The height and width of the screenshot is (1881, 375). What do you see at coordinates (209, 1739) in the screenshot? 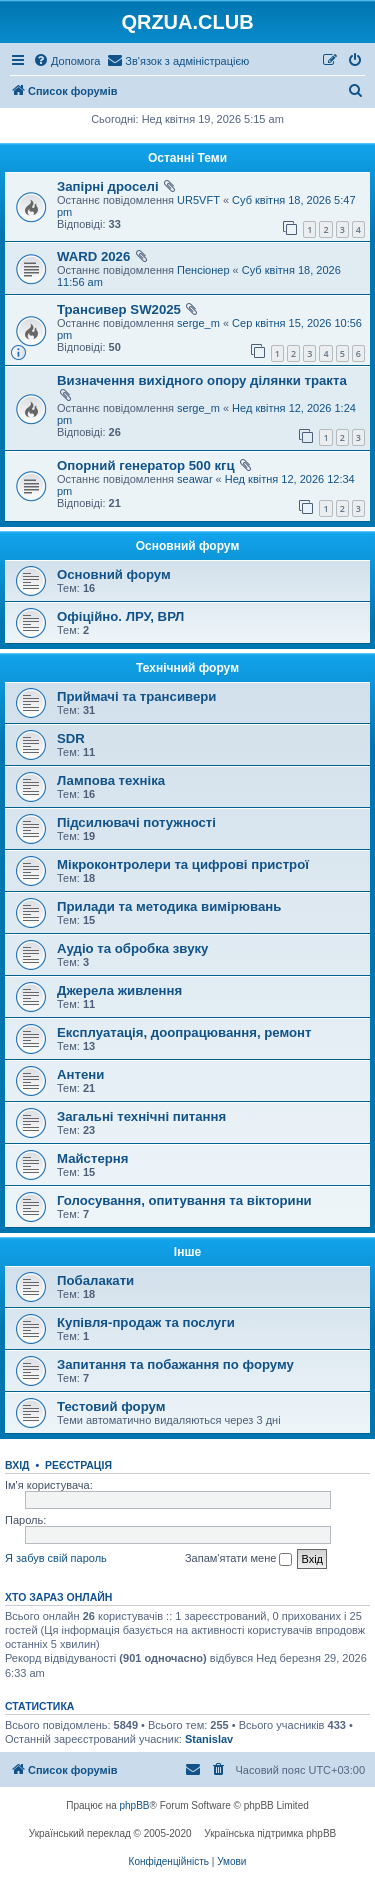
I see `Stanislav` at bounding box center [209, 1739].